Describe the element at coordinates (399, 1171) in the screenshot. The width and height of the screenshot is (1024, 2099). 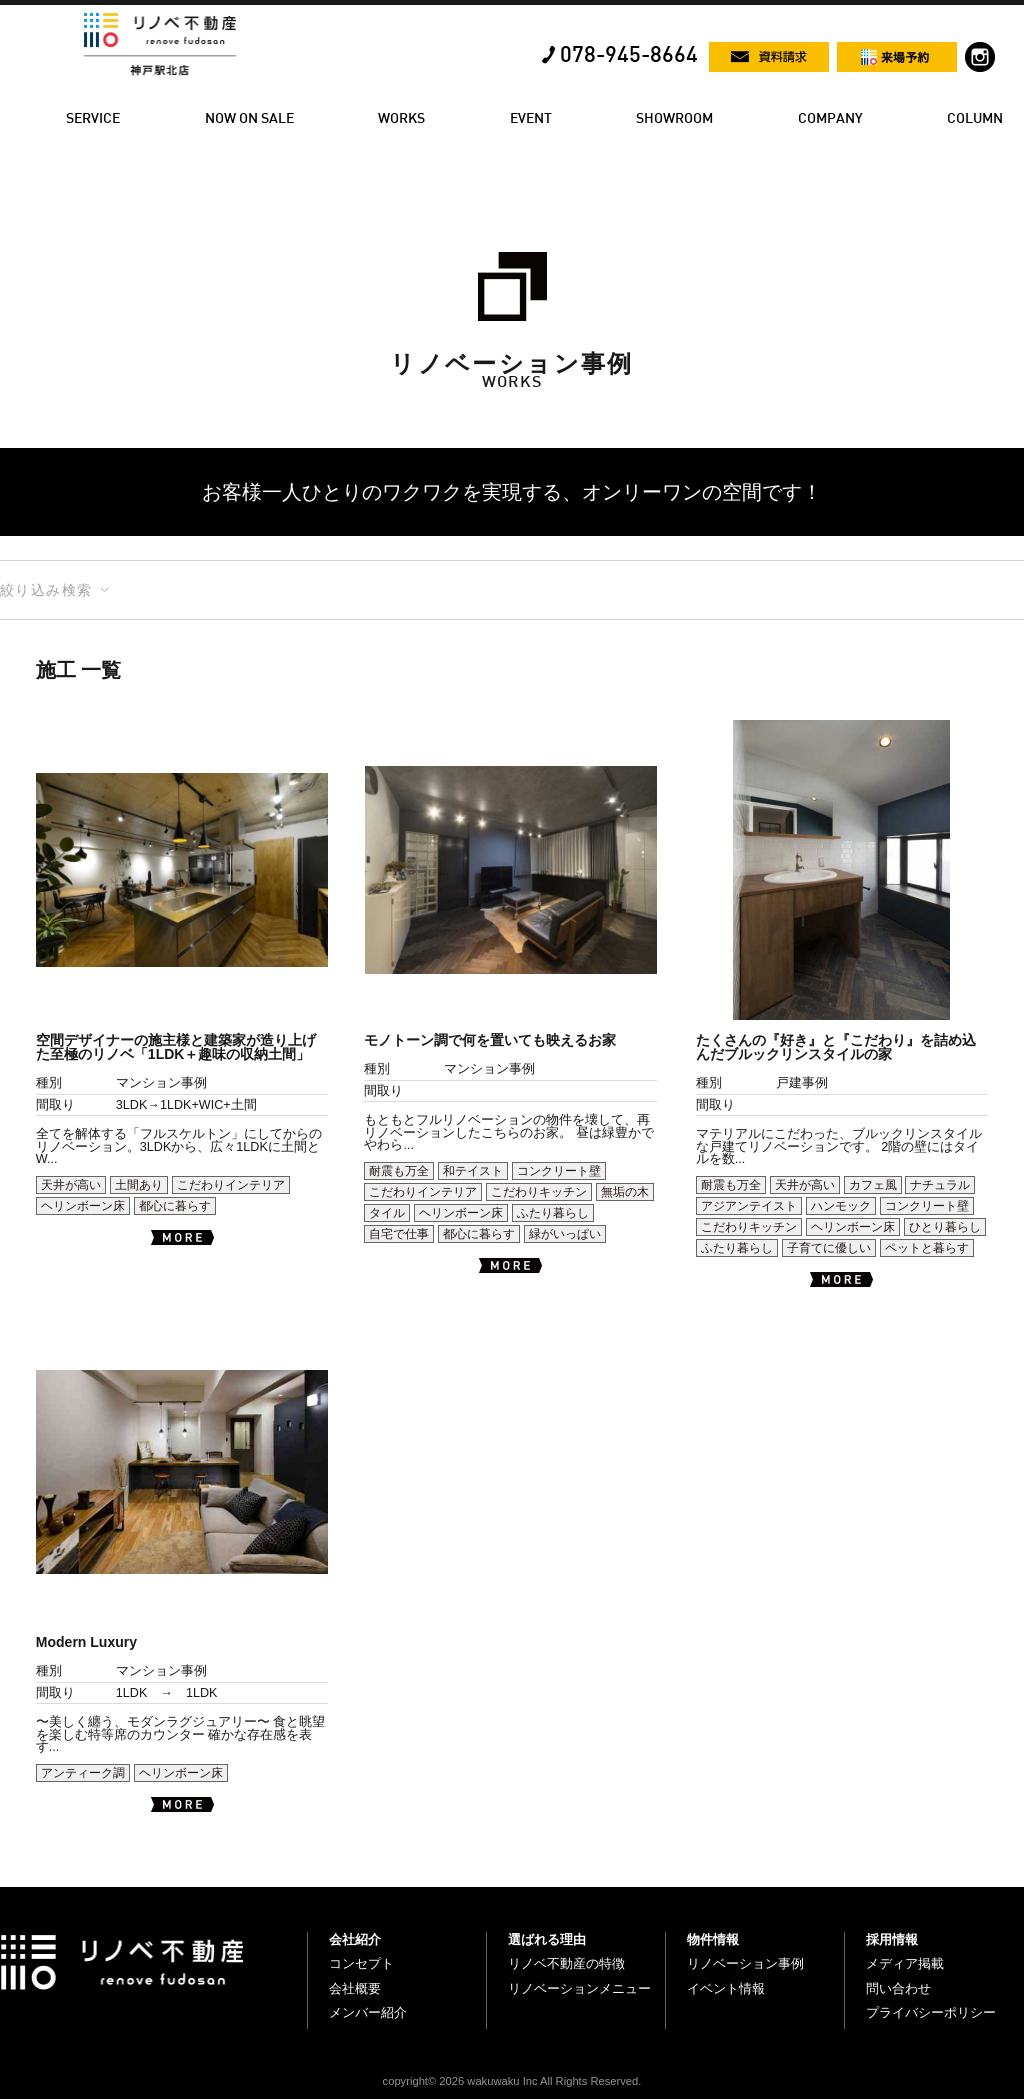
I see `耐震も万全` at that location.